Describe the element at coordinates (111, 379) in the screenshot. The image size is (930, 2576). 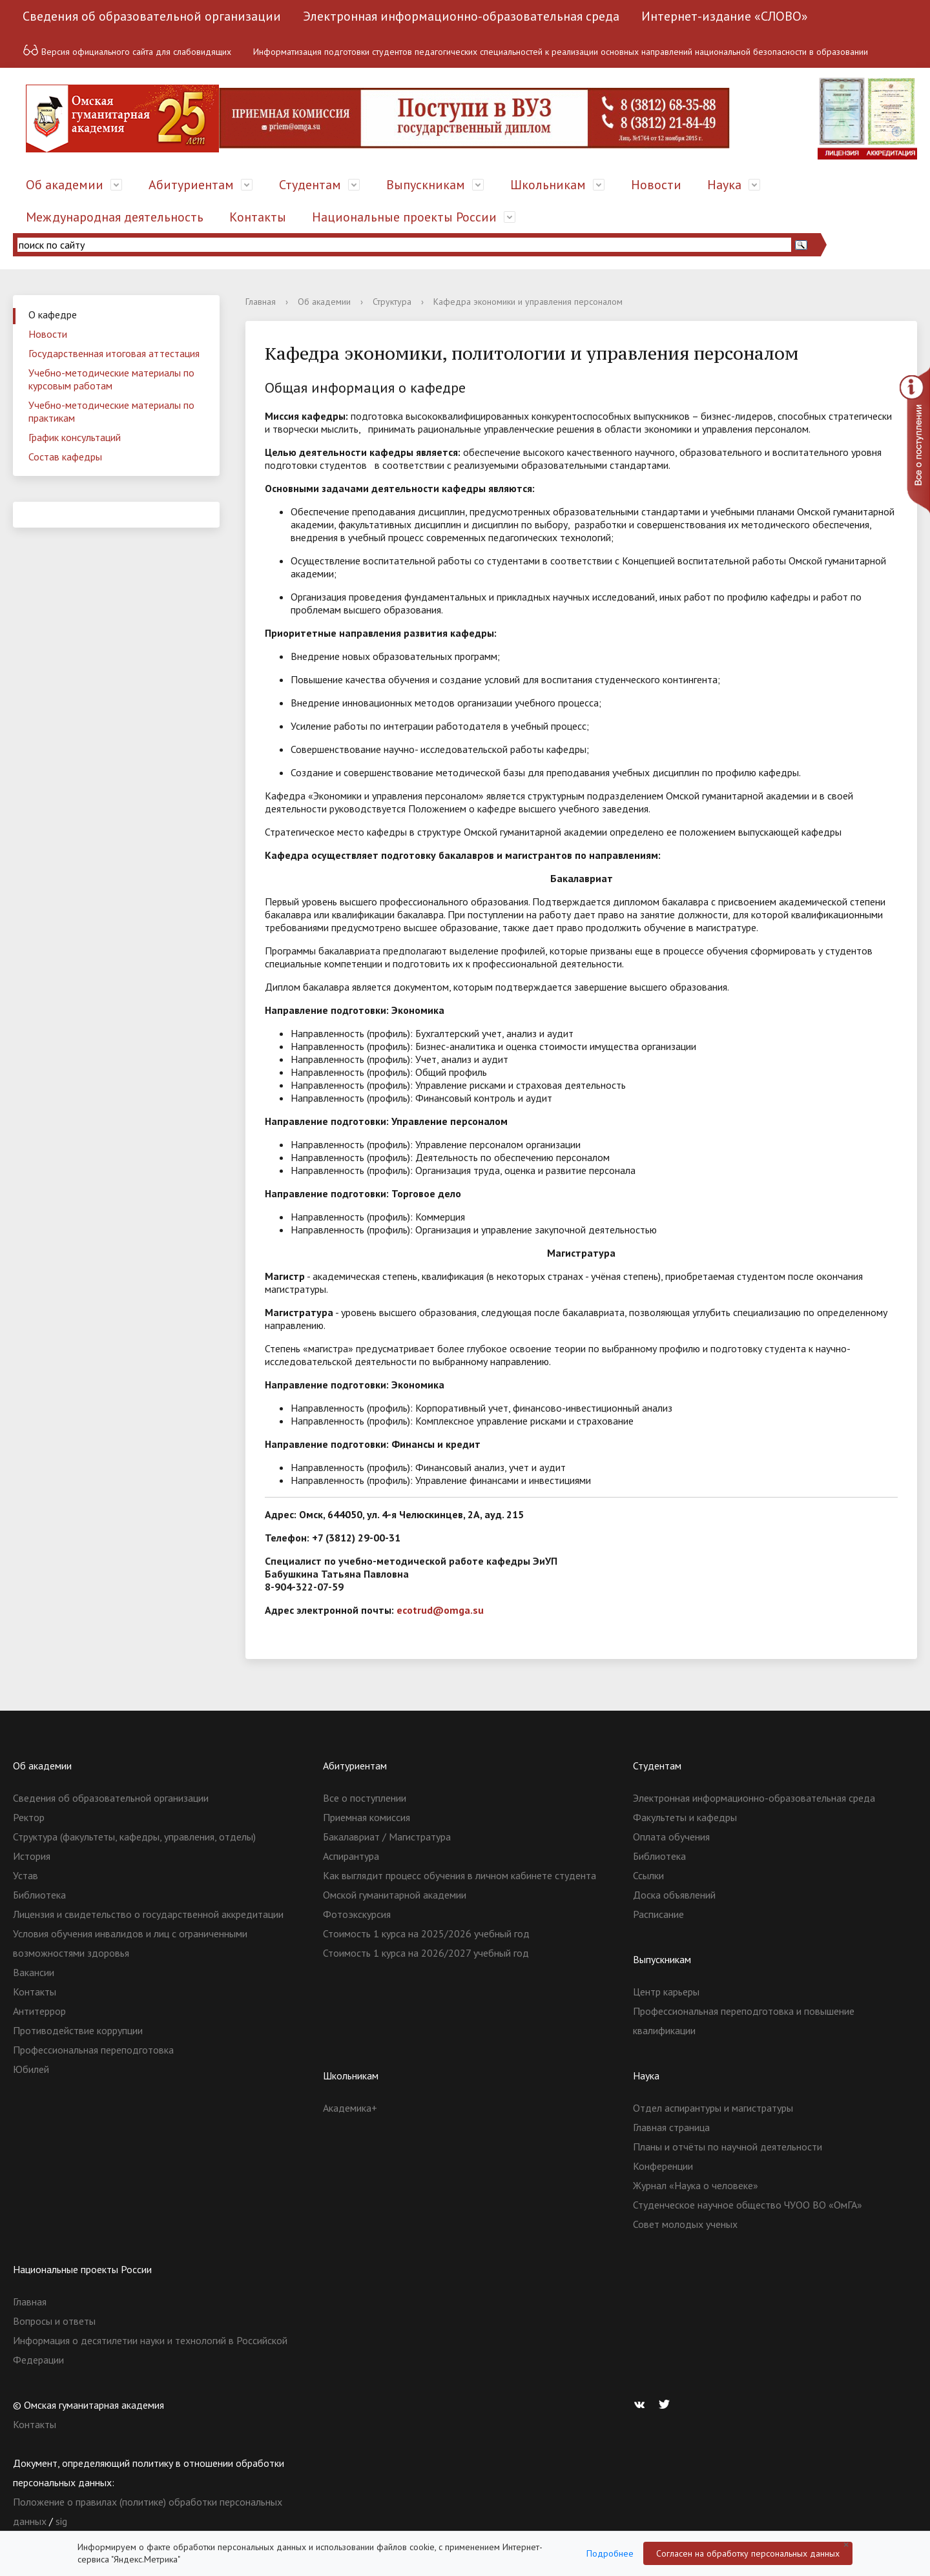
I see `Учебно-методические материалы по курсовым работам` at that location.